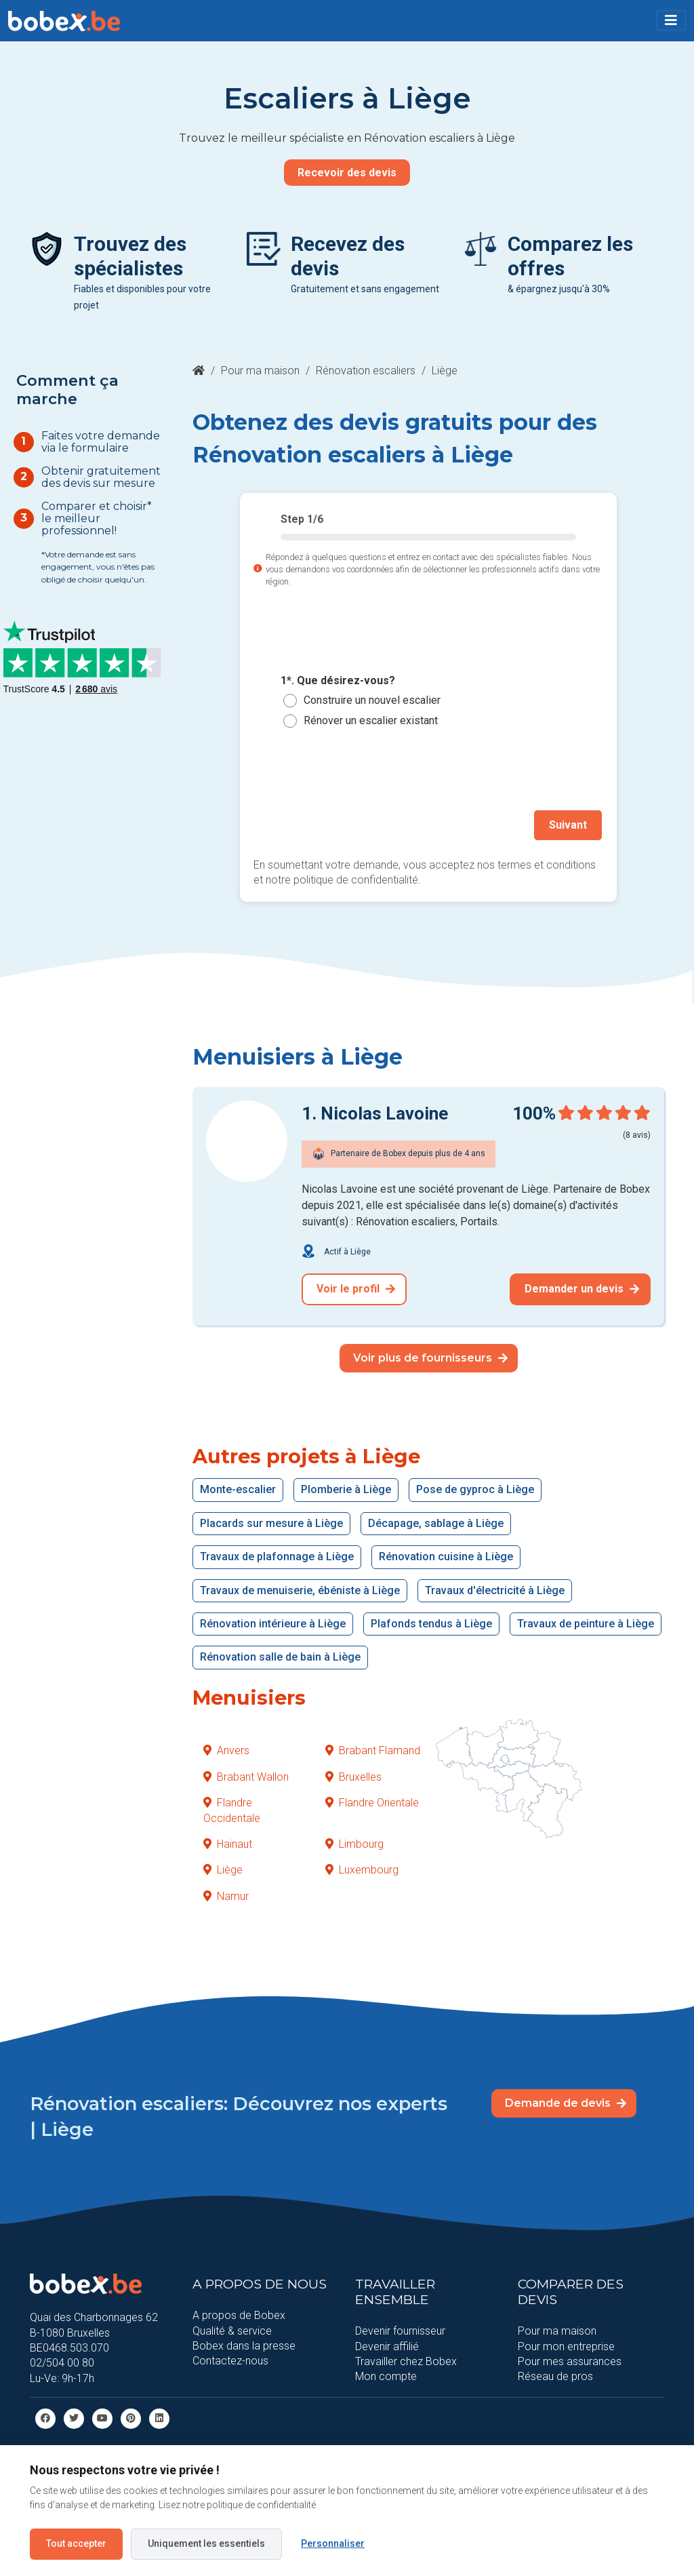 The image size is (694, 2576). What do you see at coordinates (226, 1892) in the screenshot?
I see `Namur` at bounding box center [226, 1892].